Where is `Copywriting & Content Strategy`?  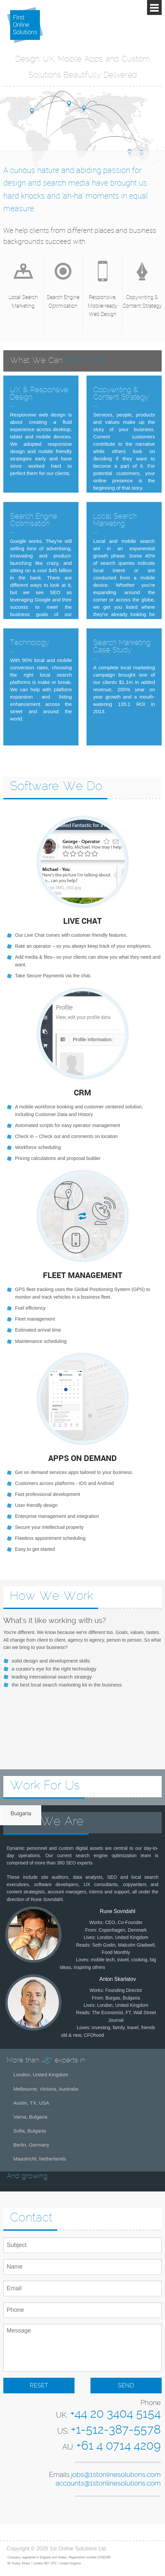
Copywriting & Content Strategy is located at coordinates (142, 301).